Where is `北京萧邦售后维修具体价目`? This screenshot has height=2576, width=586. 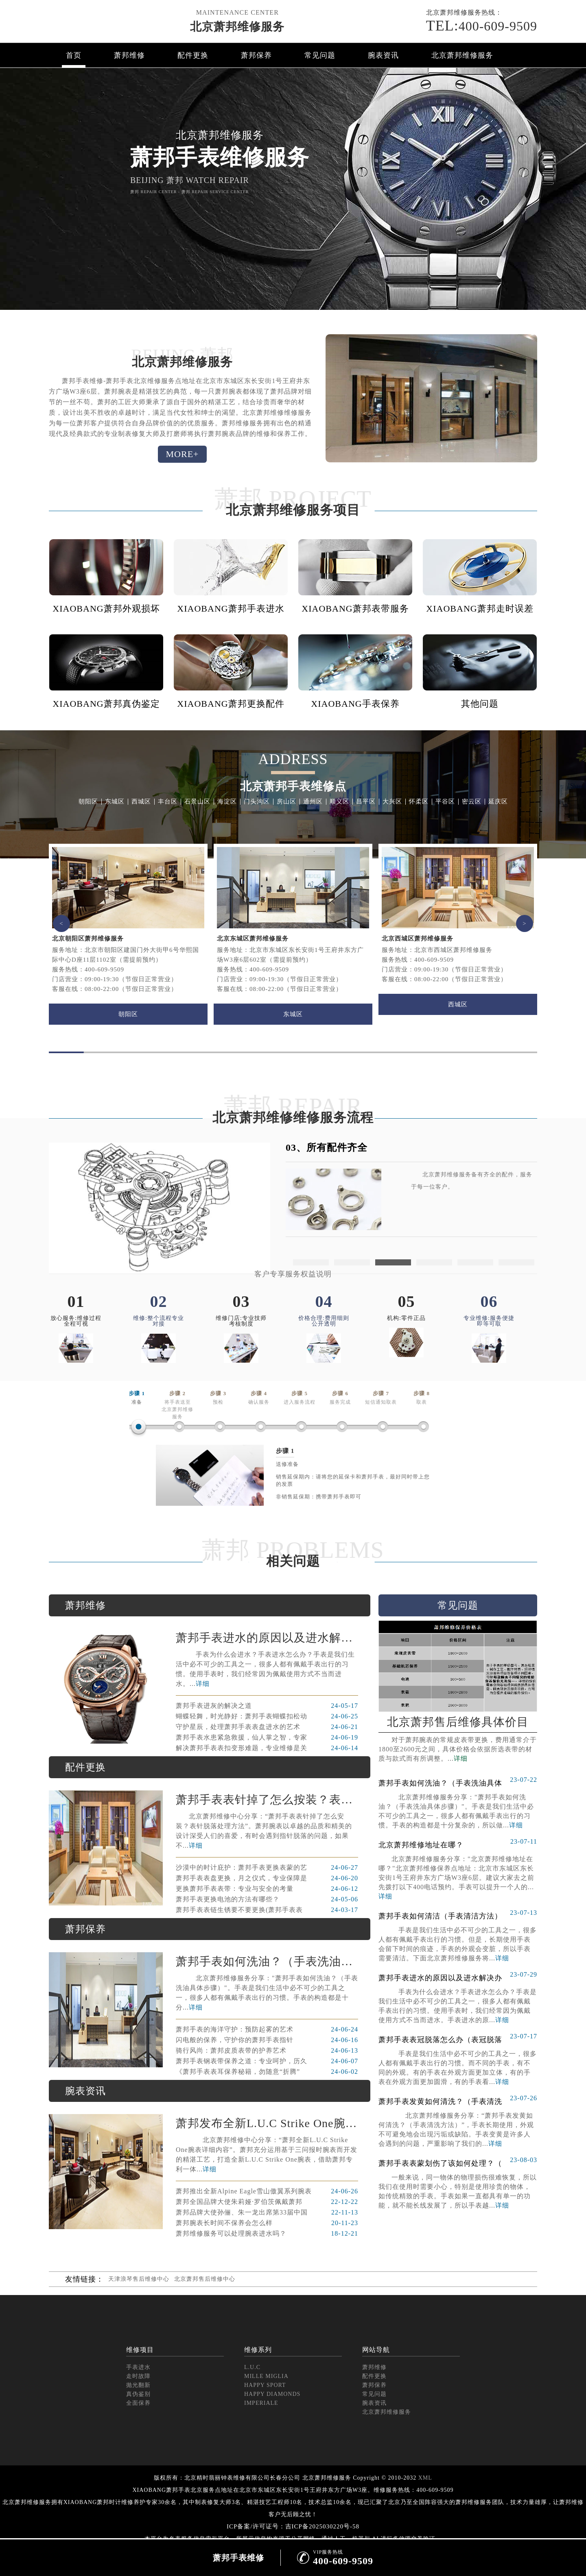
北京萧邦售后维修具体价目 is located at coordinates (458, 1722).